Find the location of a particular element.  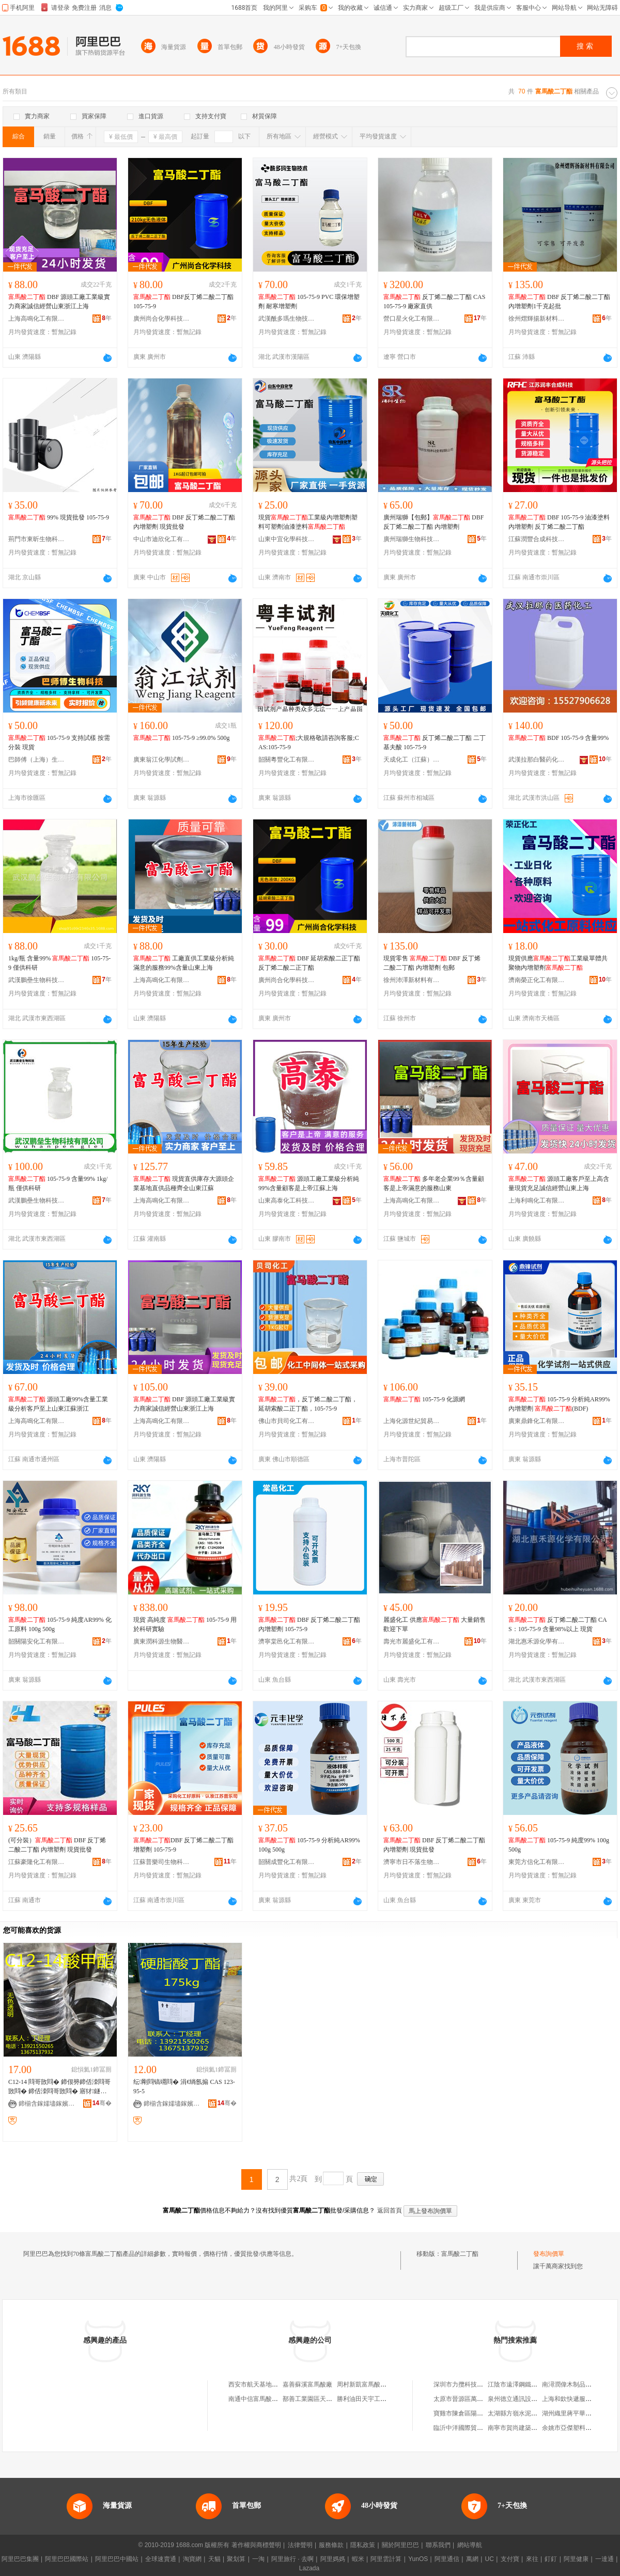

萬網 is located at coordinates (472, 2559).